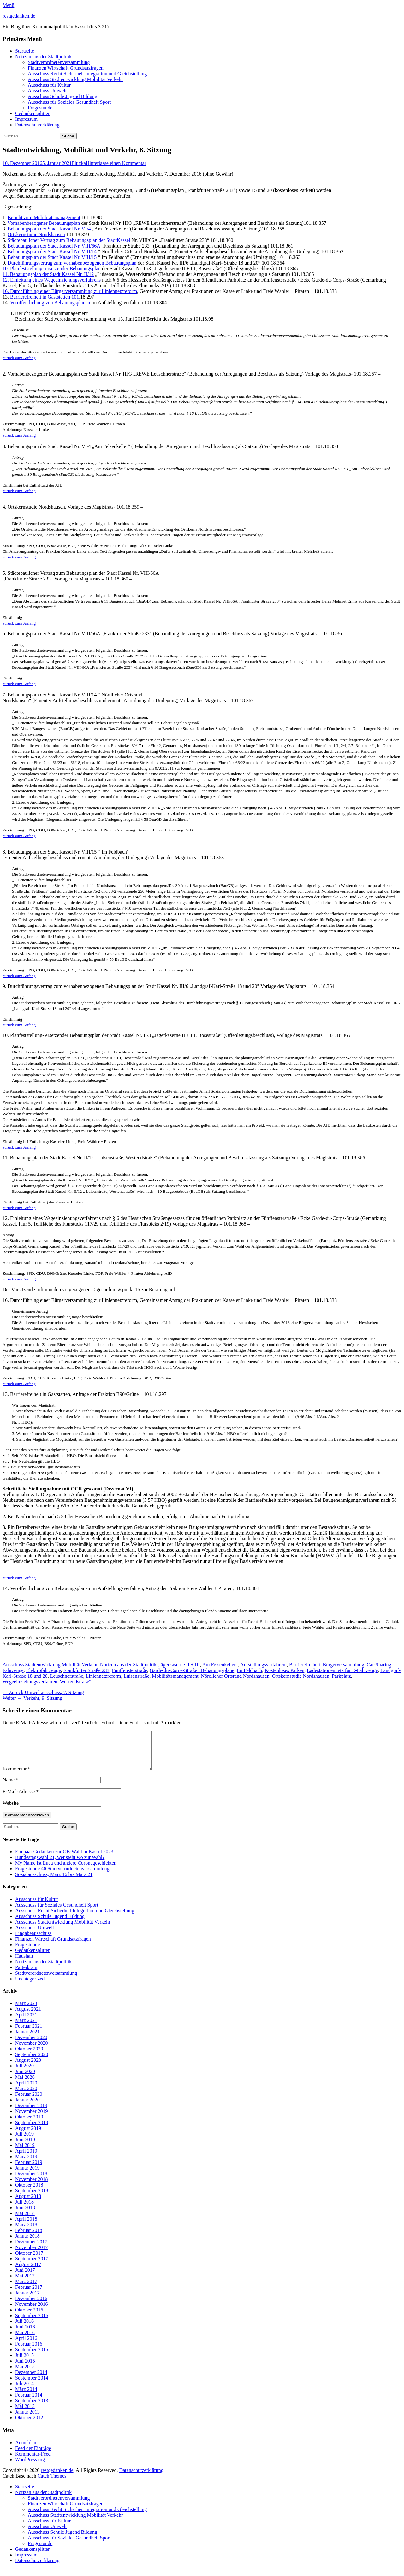 The height and width of the screenshot is (2576, 404). I want to click on 12. Einleitung eines Wegeeinziehungsverfahrens, so click(52, 280).